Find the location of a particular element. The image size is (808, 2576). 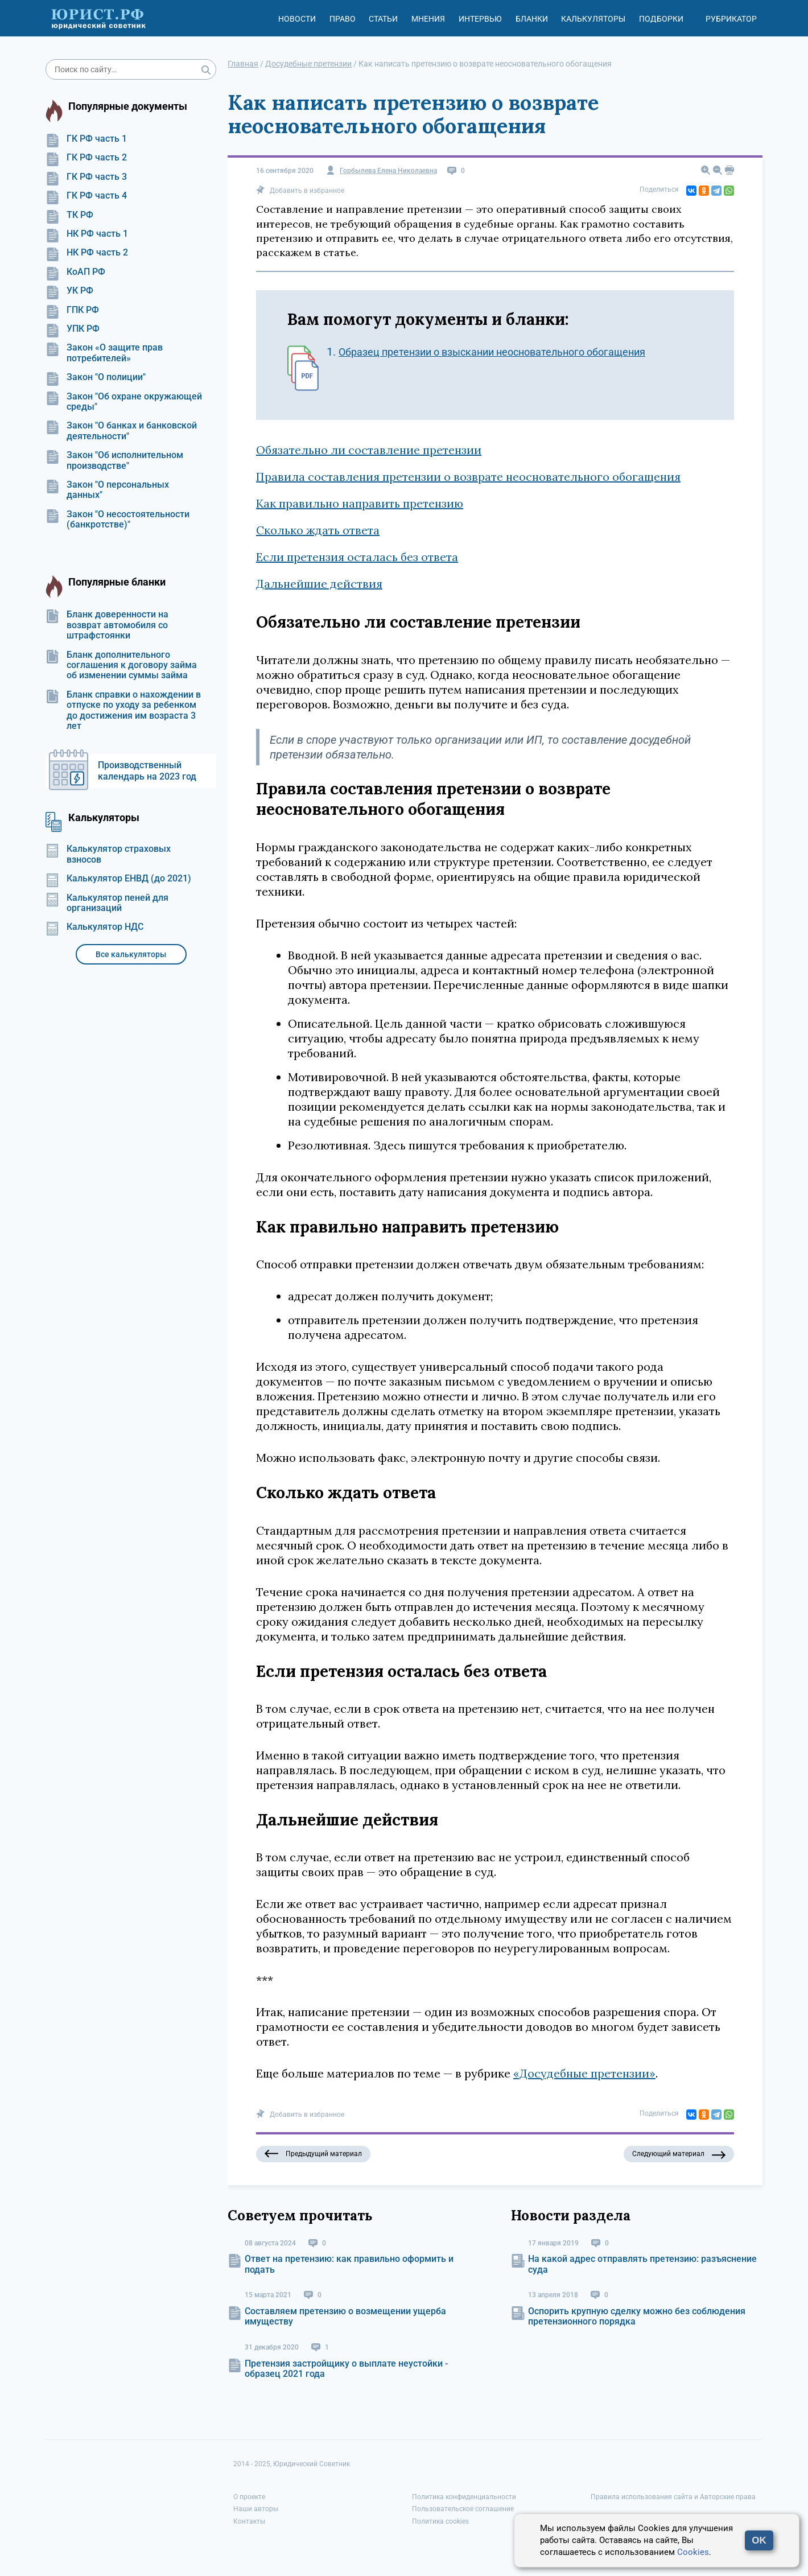

Калькулятор страховых взносов is located at coordinates (108, 854).